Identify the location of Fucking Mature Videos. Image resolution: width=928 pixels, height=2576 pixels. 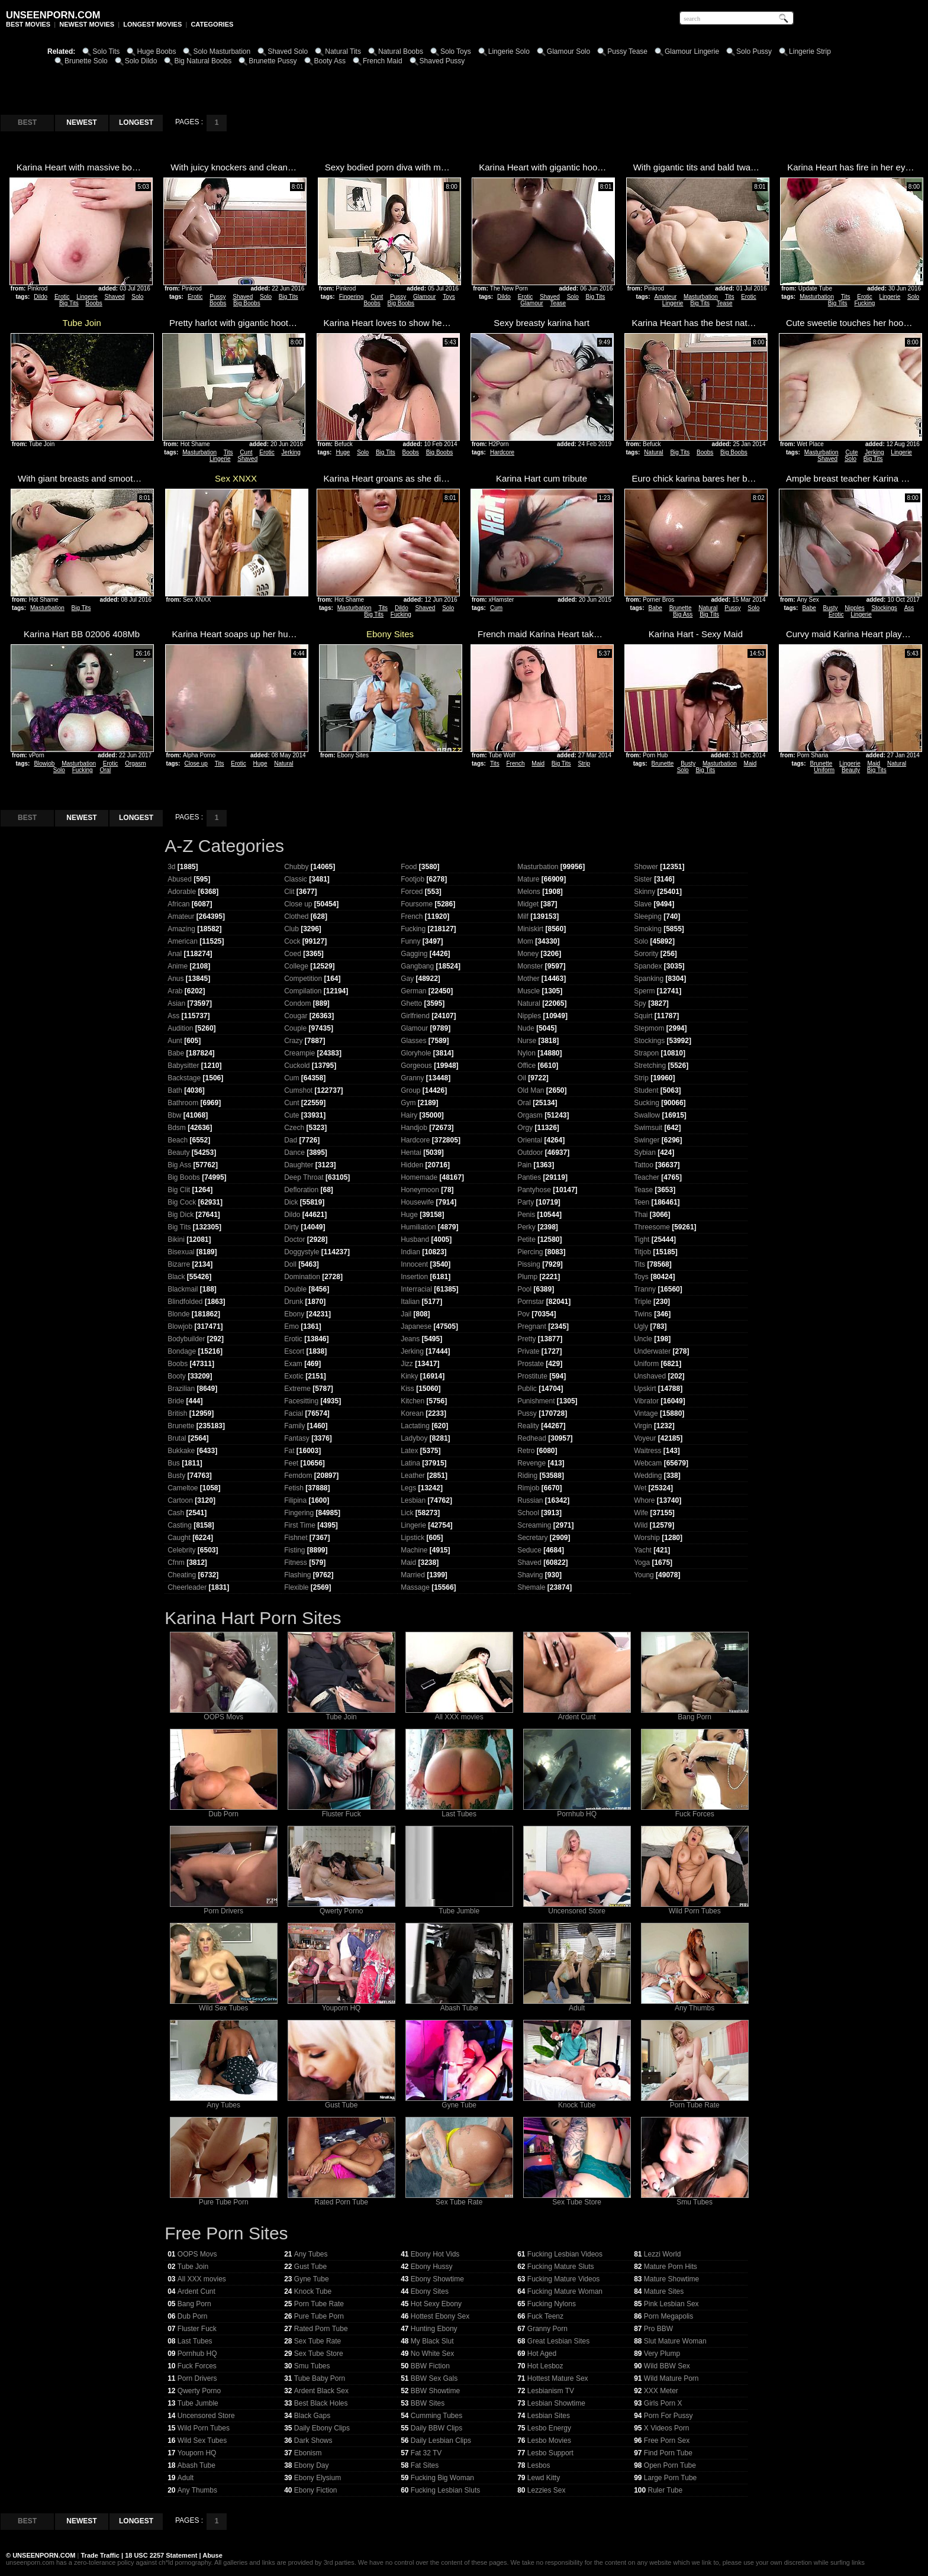
(563, 2279).